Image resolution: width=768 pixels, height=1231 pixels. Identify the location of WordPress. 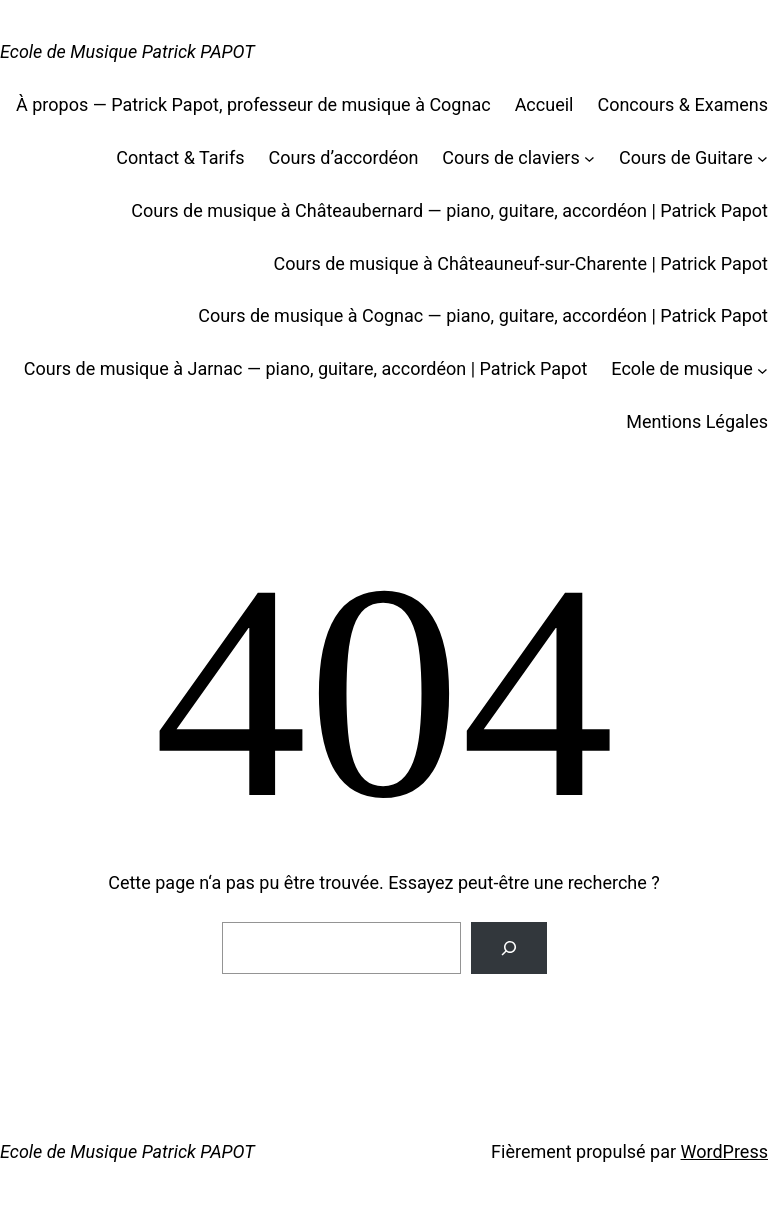
(724, 1151).